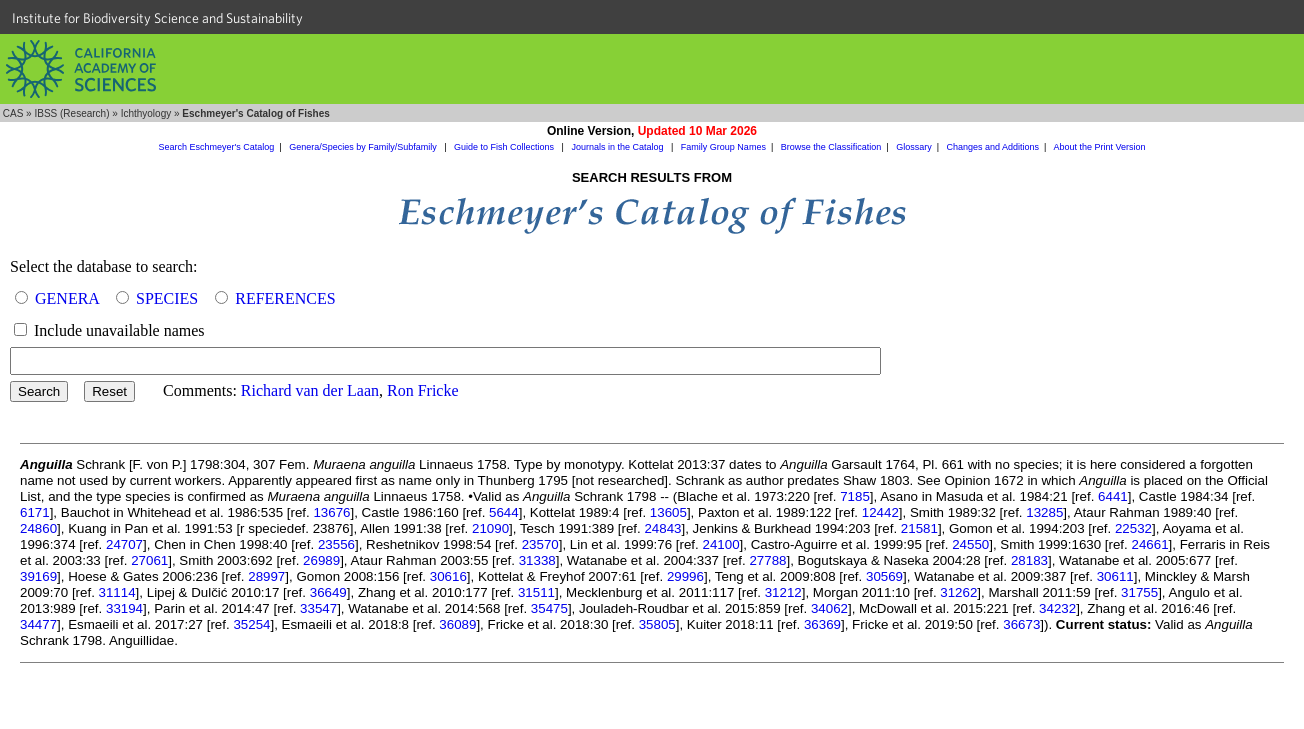 This screenshot has height=729, width=1304. Describe the element at coordinates (880, 512) in the screenshot. I see `12442` at that location.